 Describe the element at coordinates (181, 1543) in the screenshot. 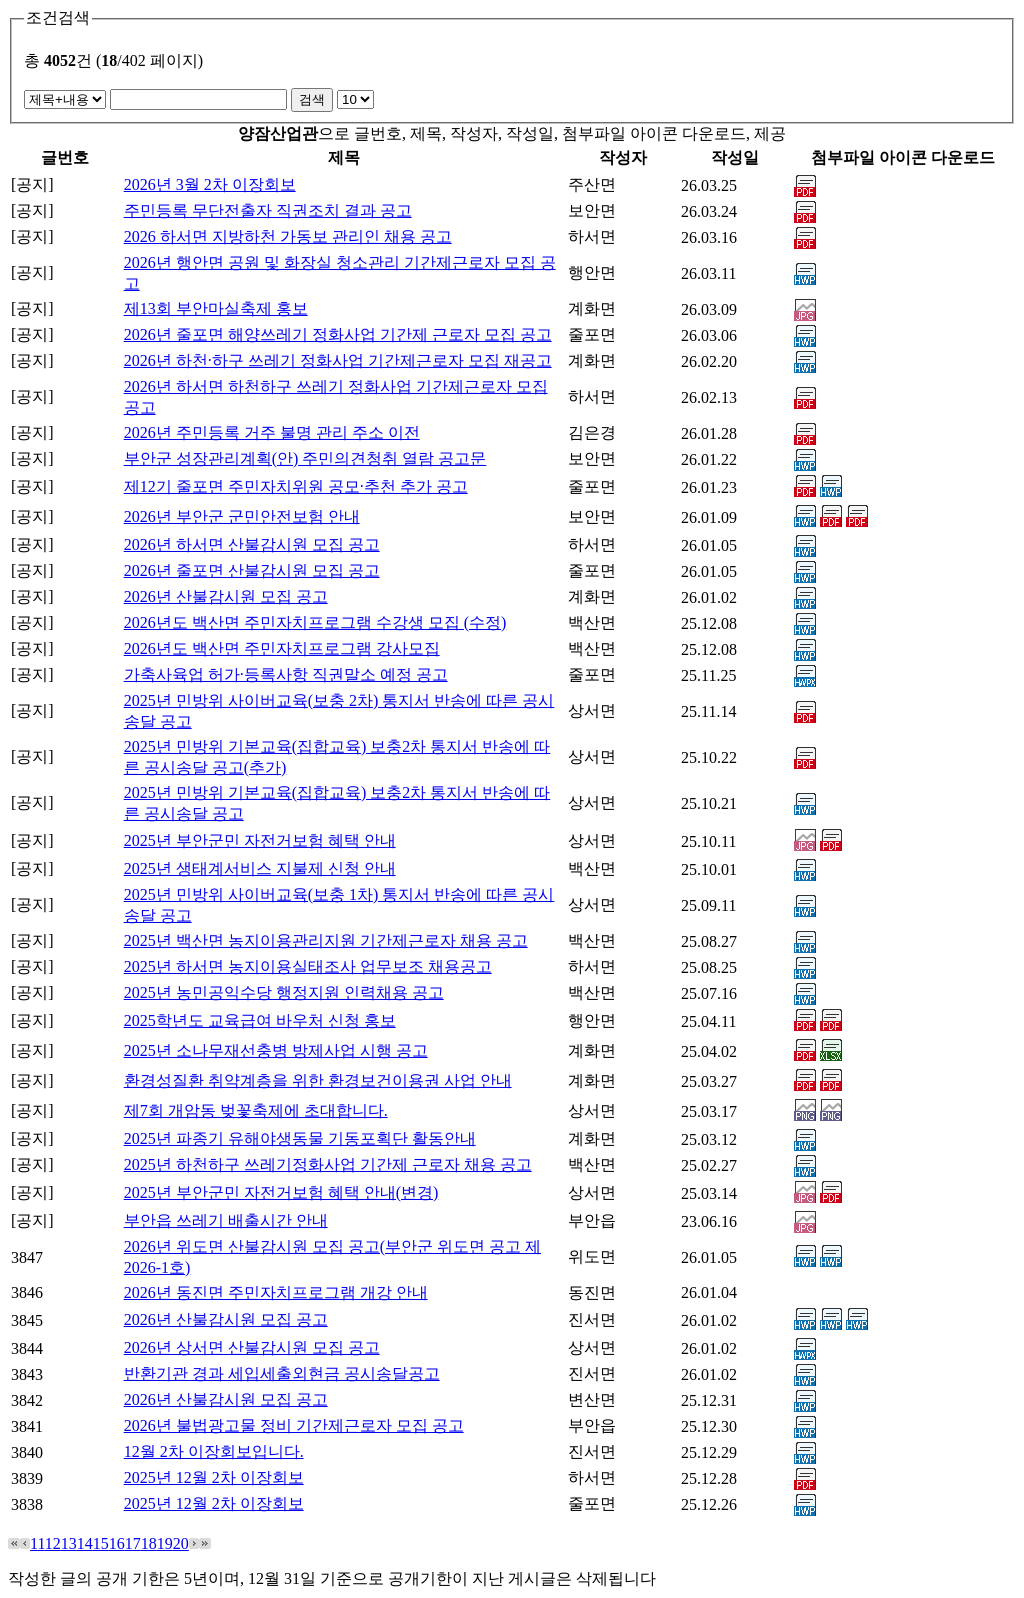

I see `20` at that location.